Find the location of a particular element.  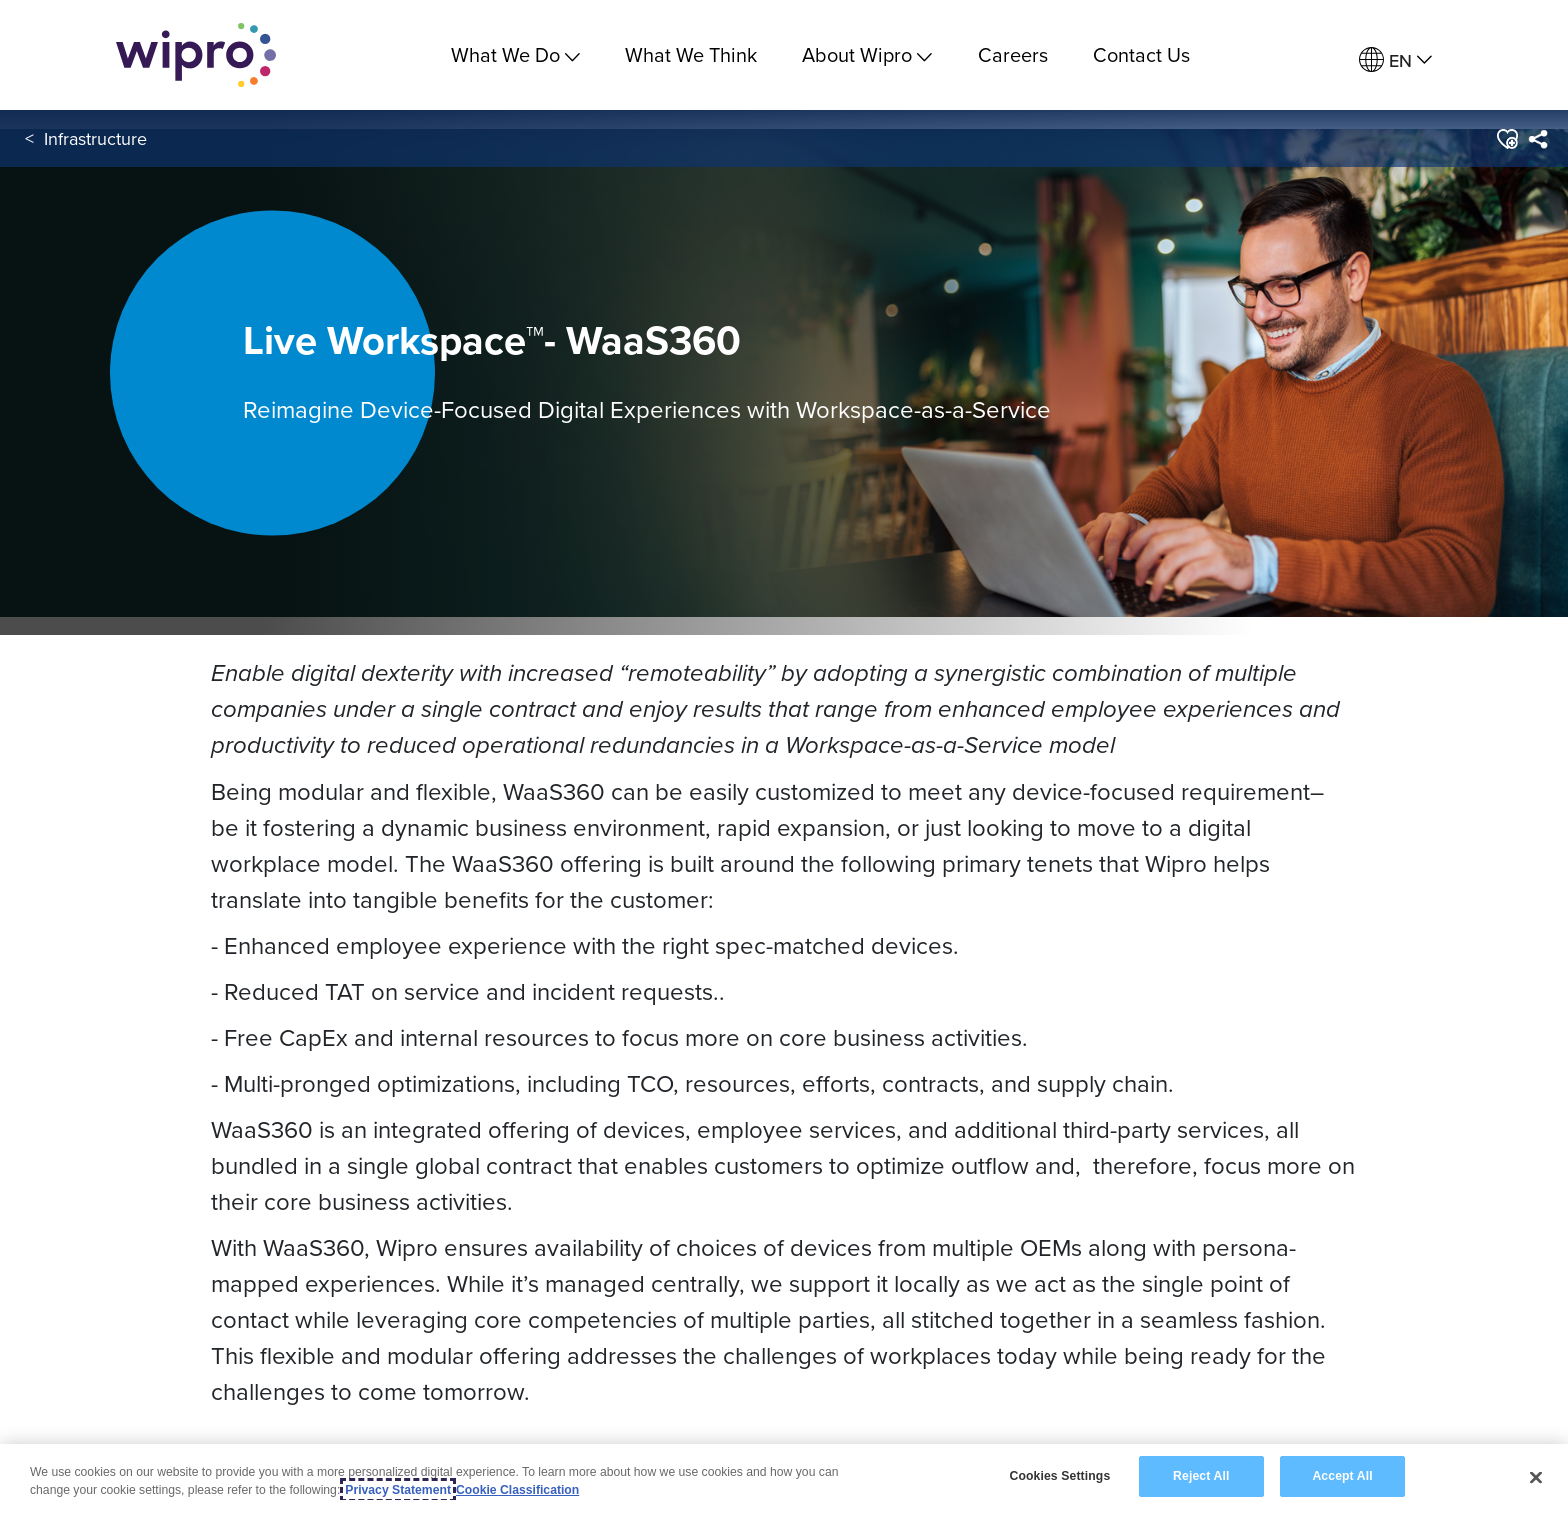

Infrastructure is located at coordinates (95, 138).